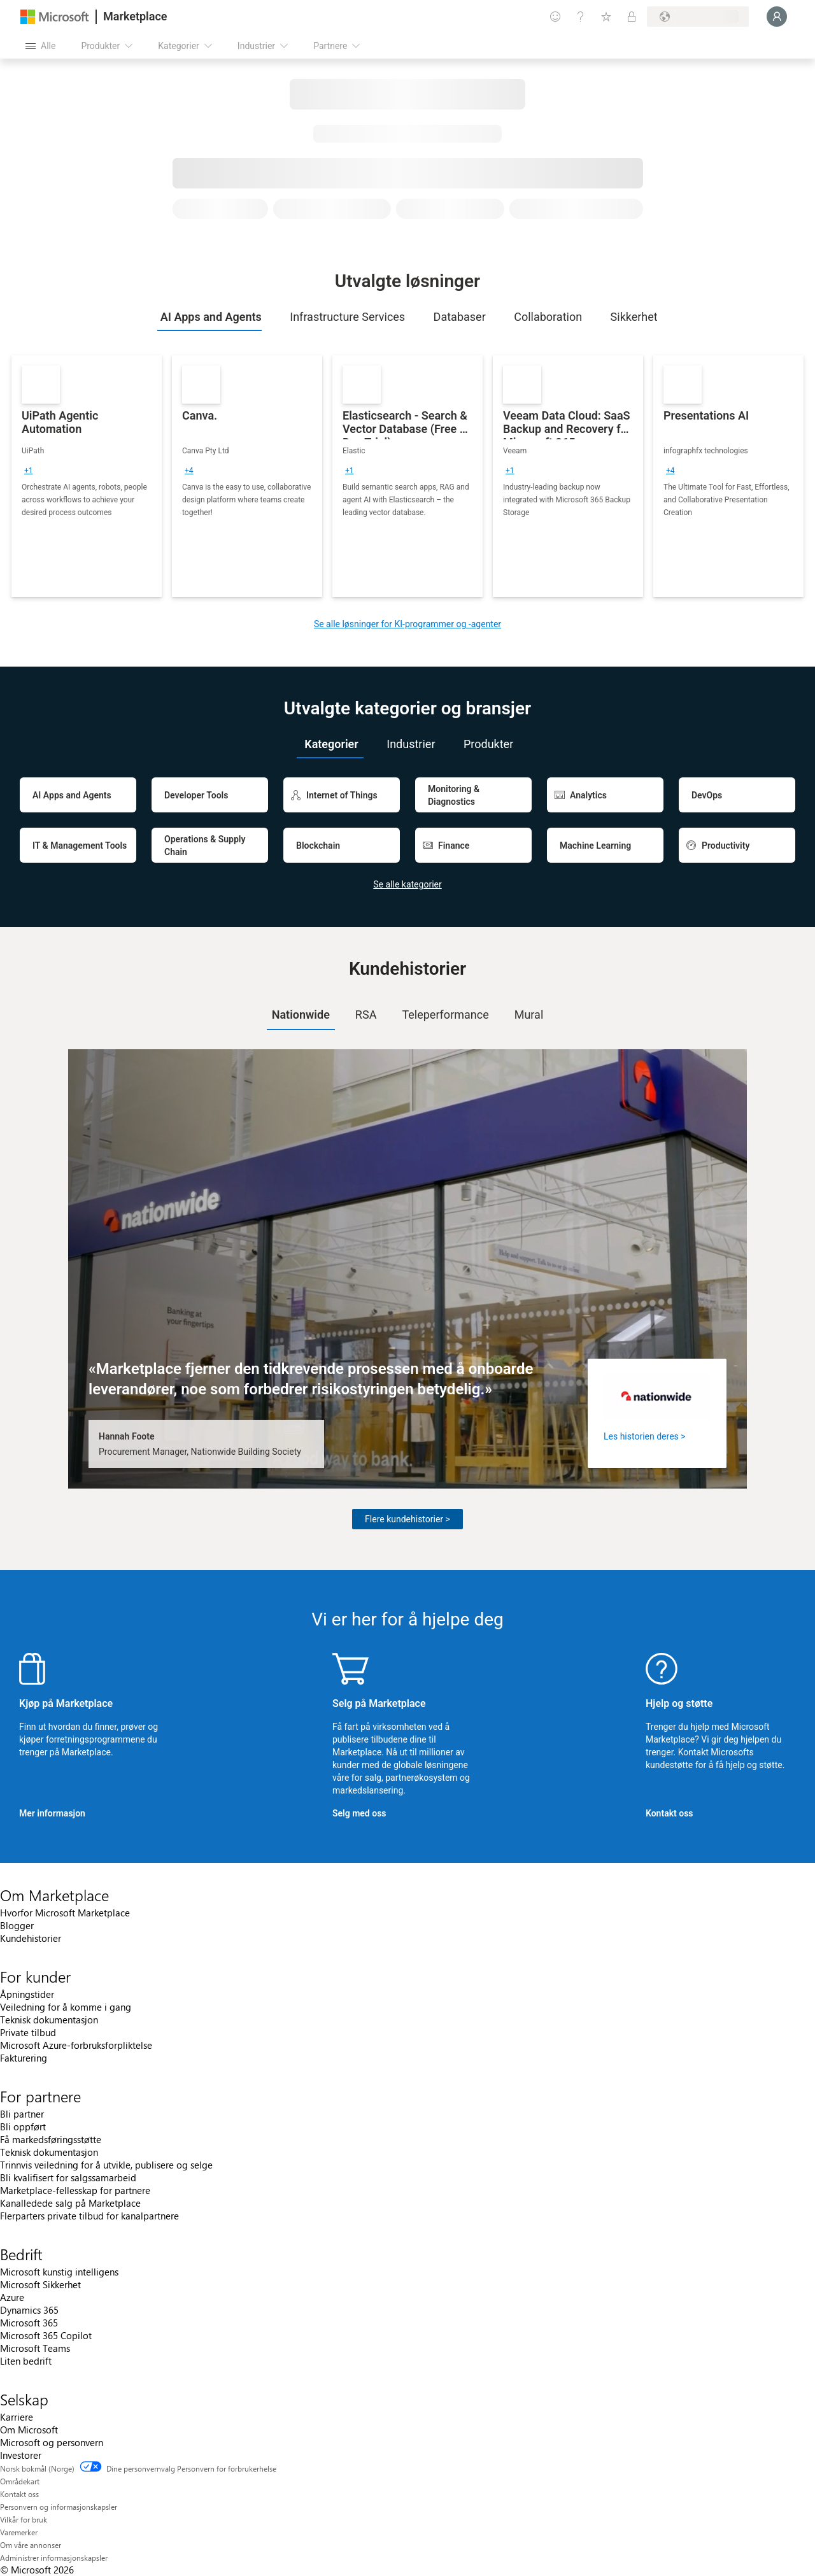 This screenshot has height=2576, width=815. I want to click on Se alle kategorier, so click(407, 884).